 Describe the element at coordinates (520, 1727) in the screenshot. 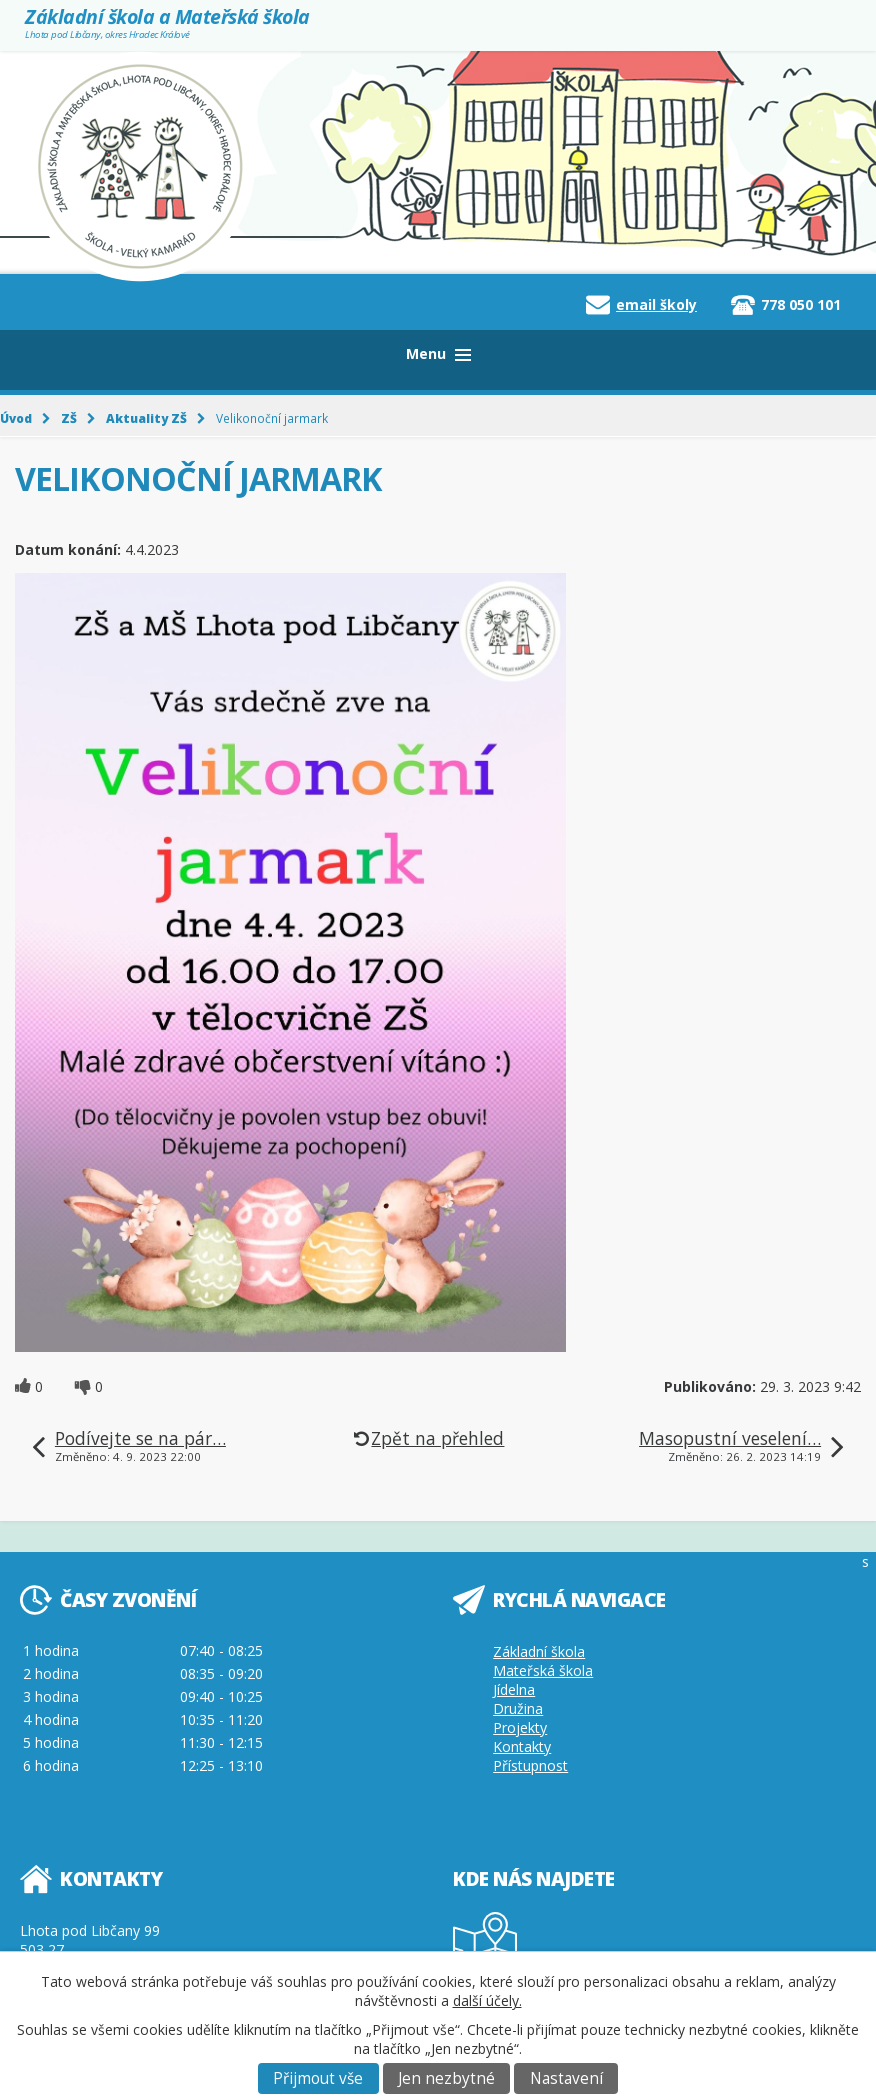

I see `Projekty` at that location.